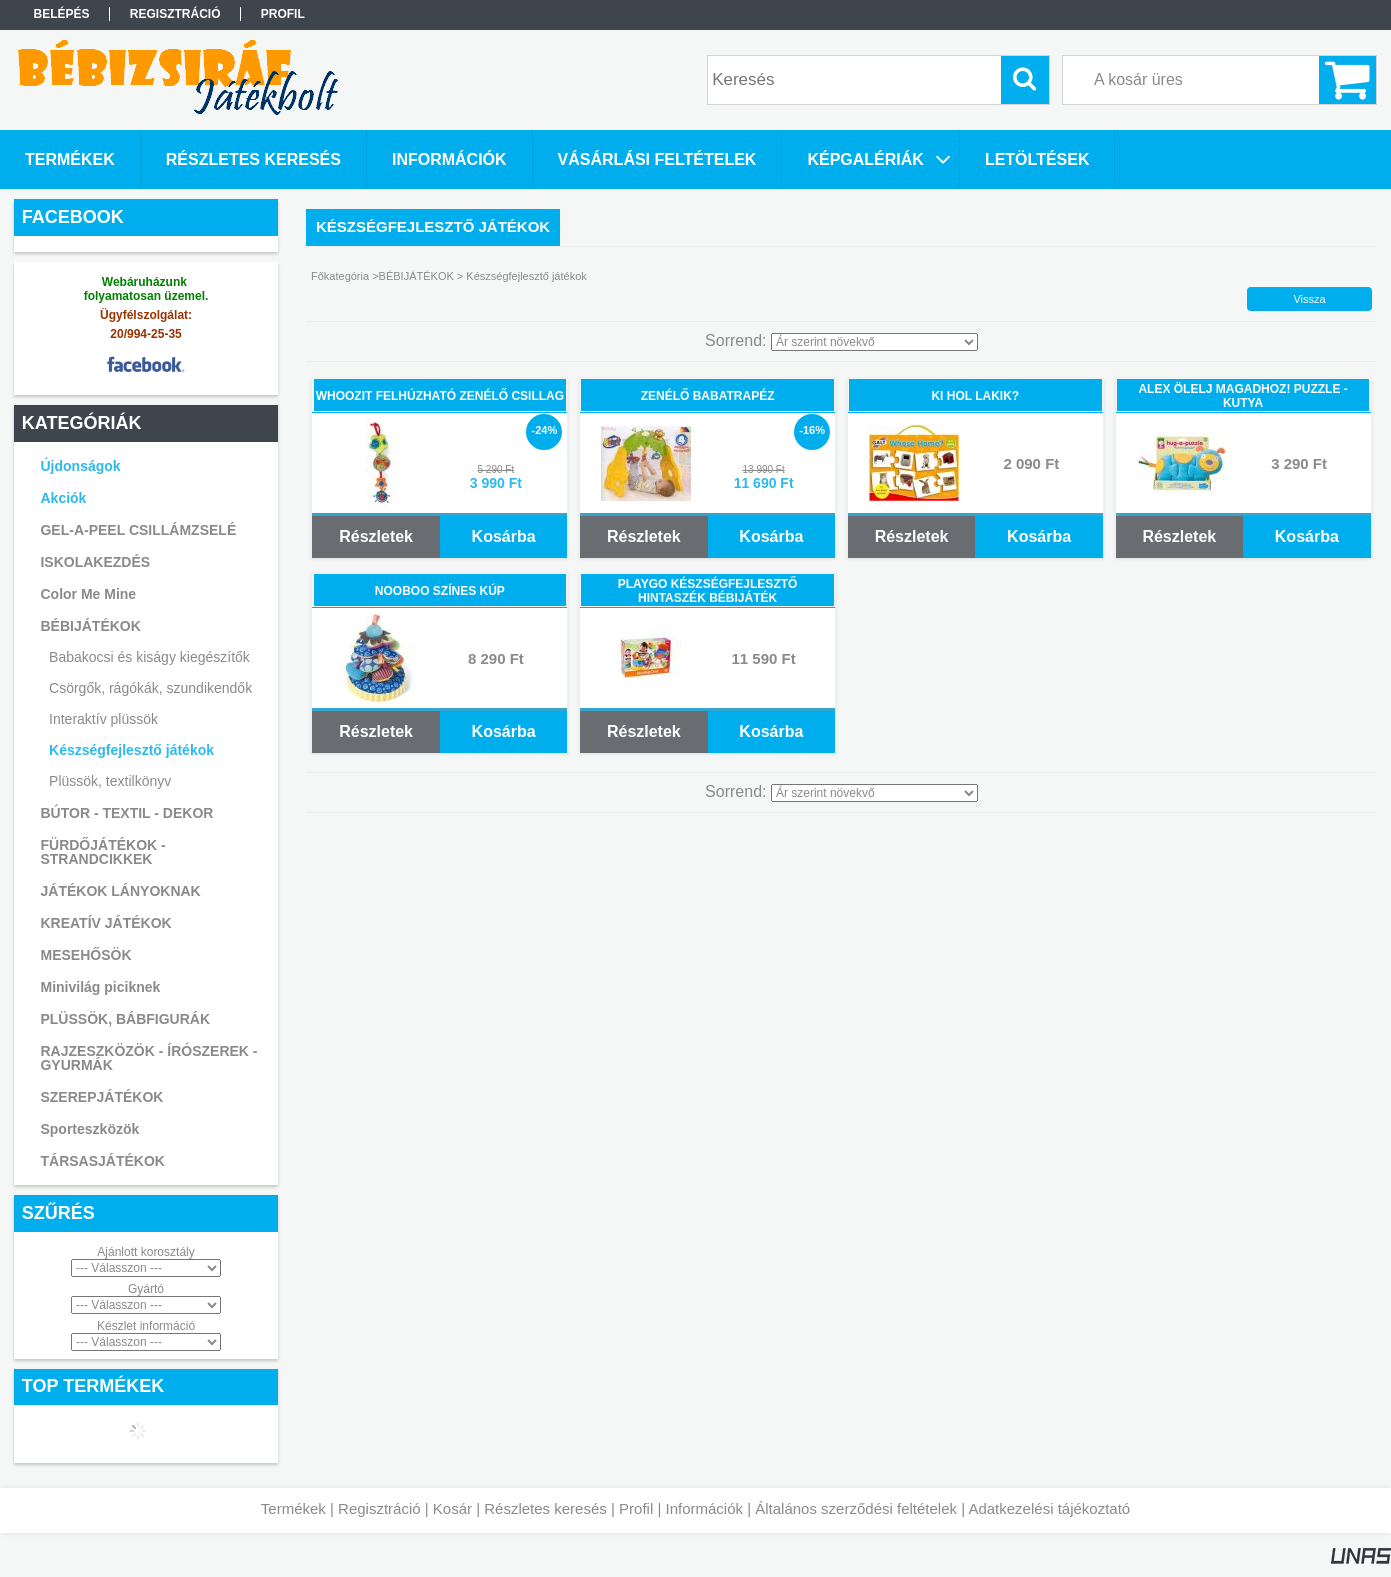 The height and width of the screenshot is (1577, 1391). Describe the element at coordinates (416, 276) in the screenshot. I see `BÉBIJÁTÉKOK` at that location.